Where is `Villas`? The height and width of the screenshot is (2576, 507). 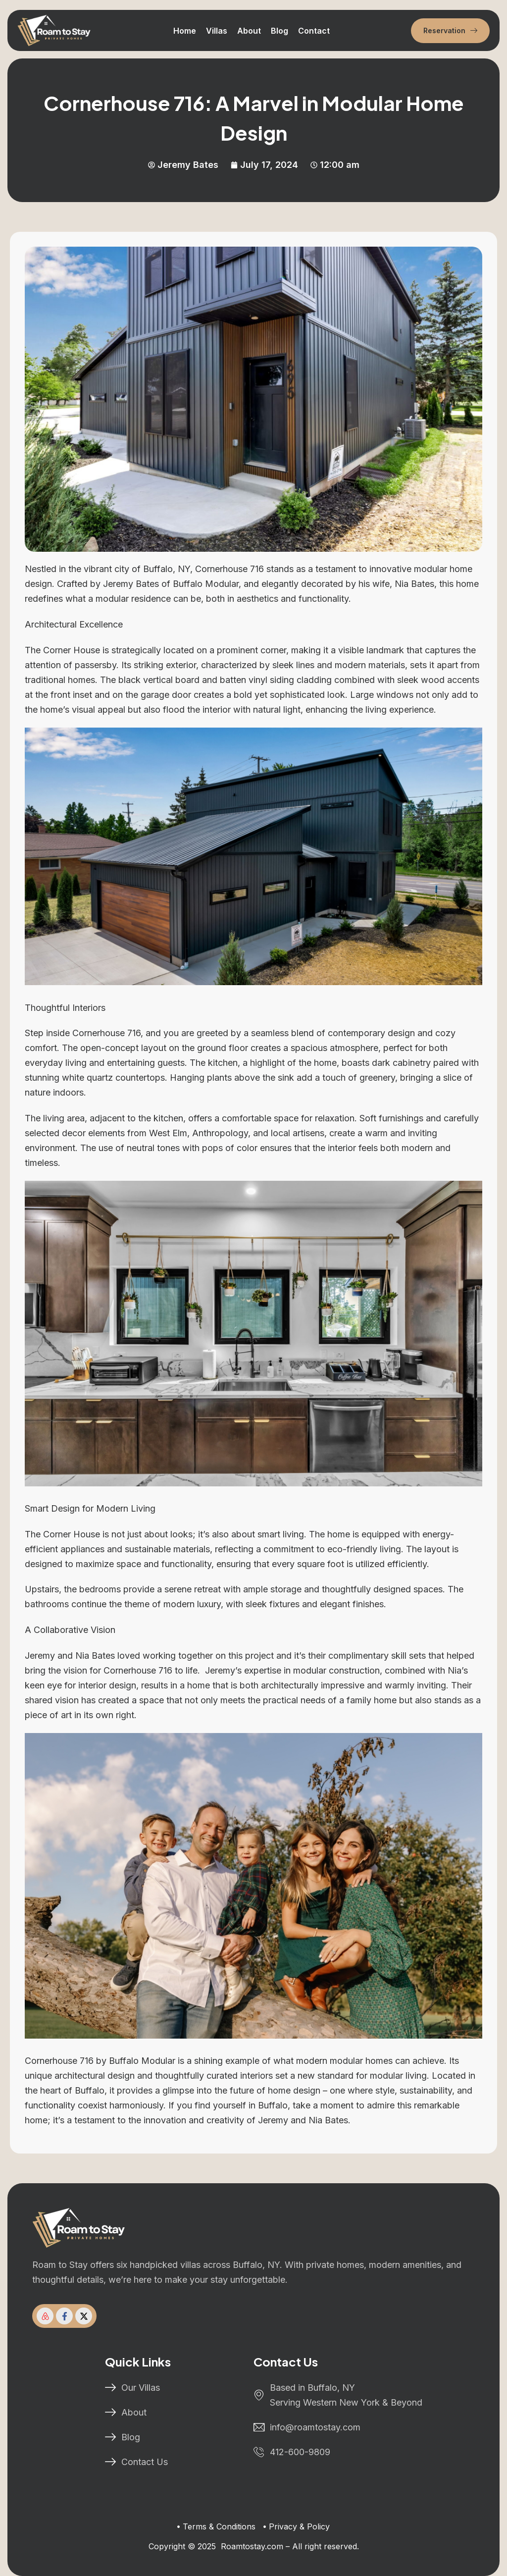 Villas is located at coordinates (216, 31).